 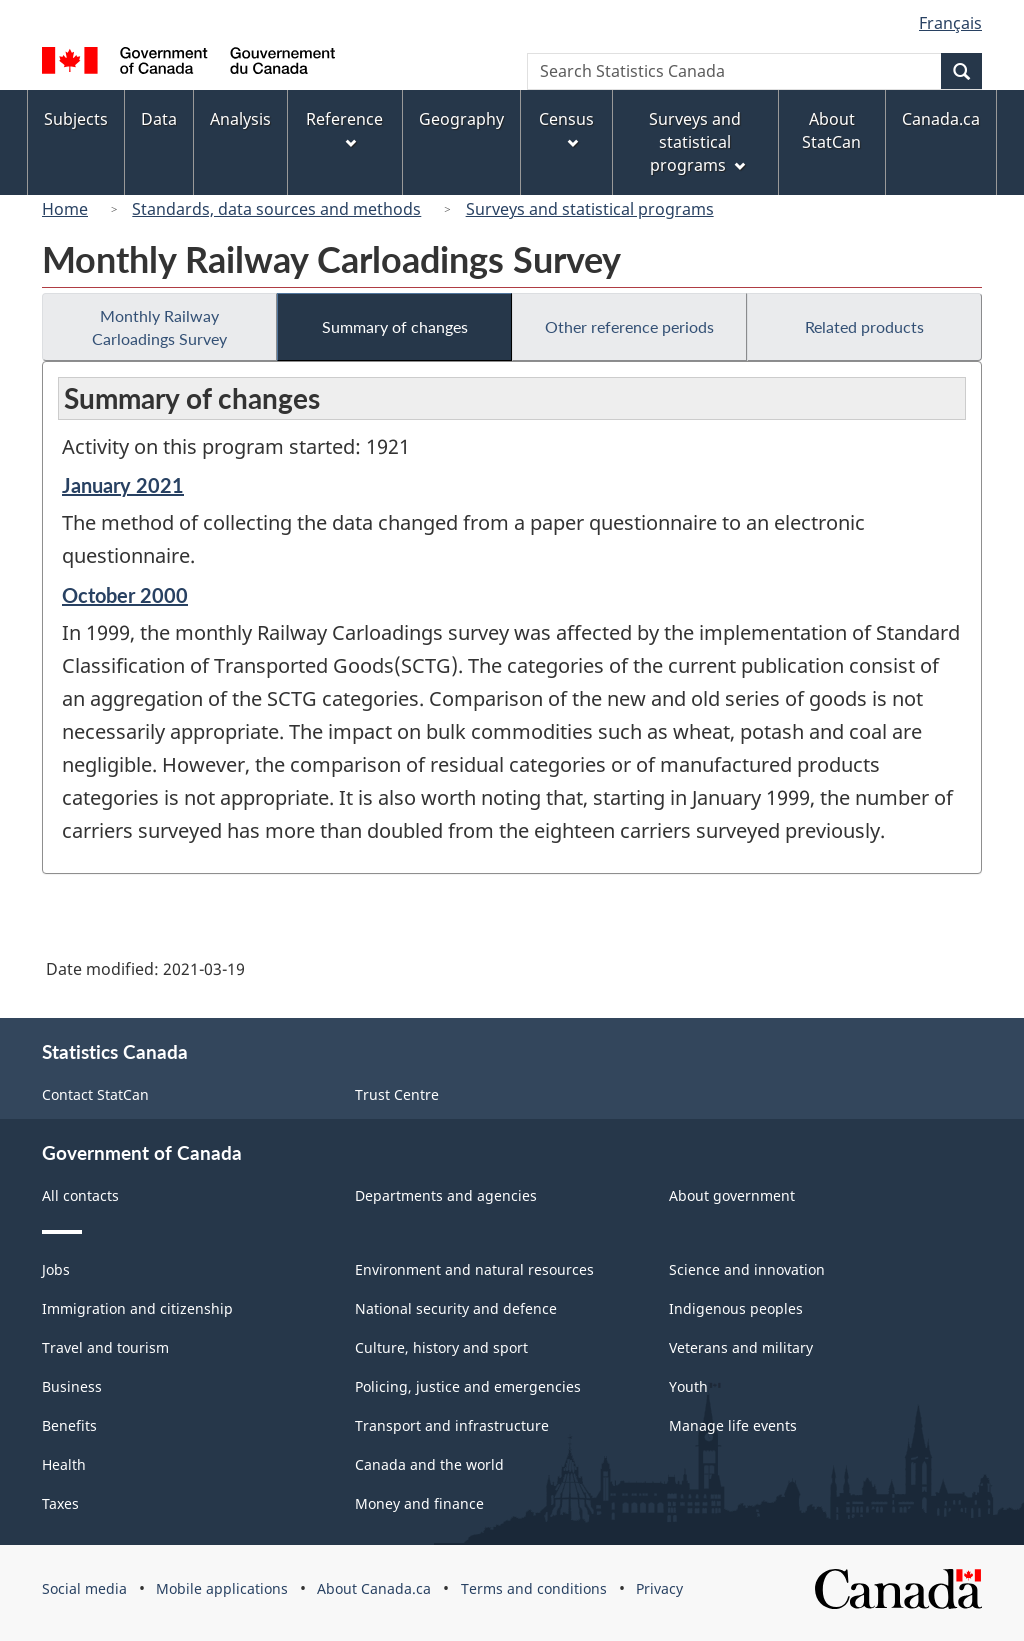 What do you see at coordinates (590, 209) in the screenshot?
I see `Surveys and statistical programs` at bounding box center [590, 209].